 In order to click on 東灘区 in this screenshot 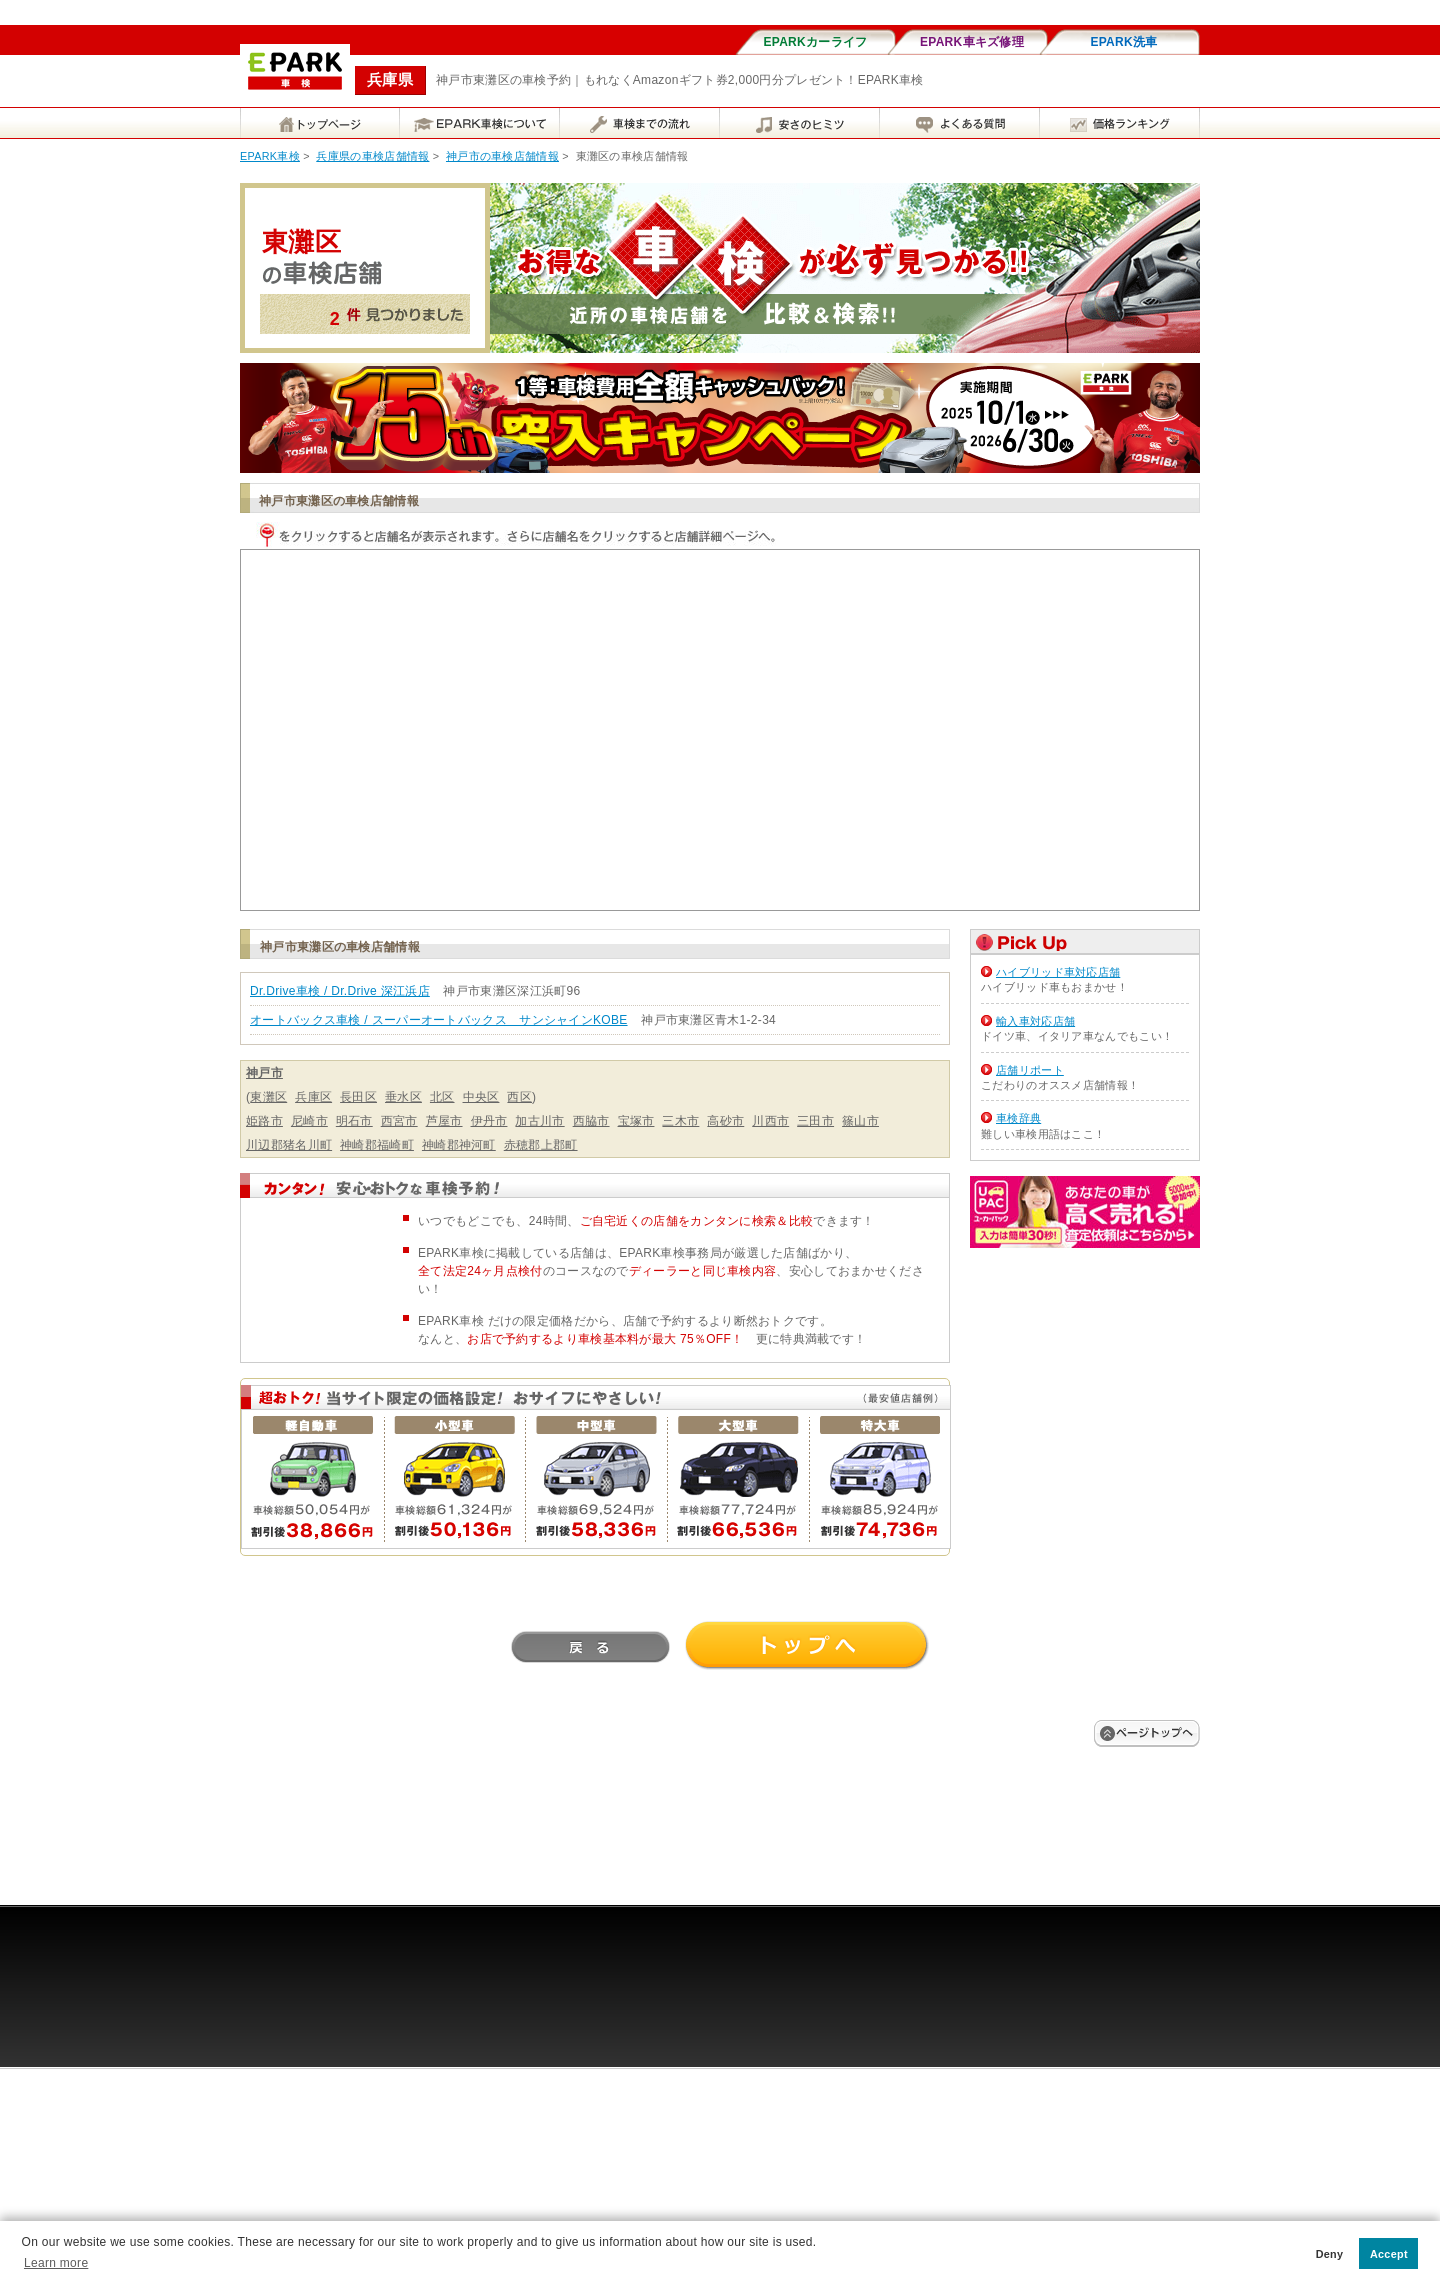, I will do `click(268, 1097)`.